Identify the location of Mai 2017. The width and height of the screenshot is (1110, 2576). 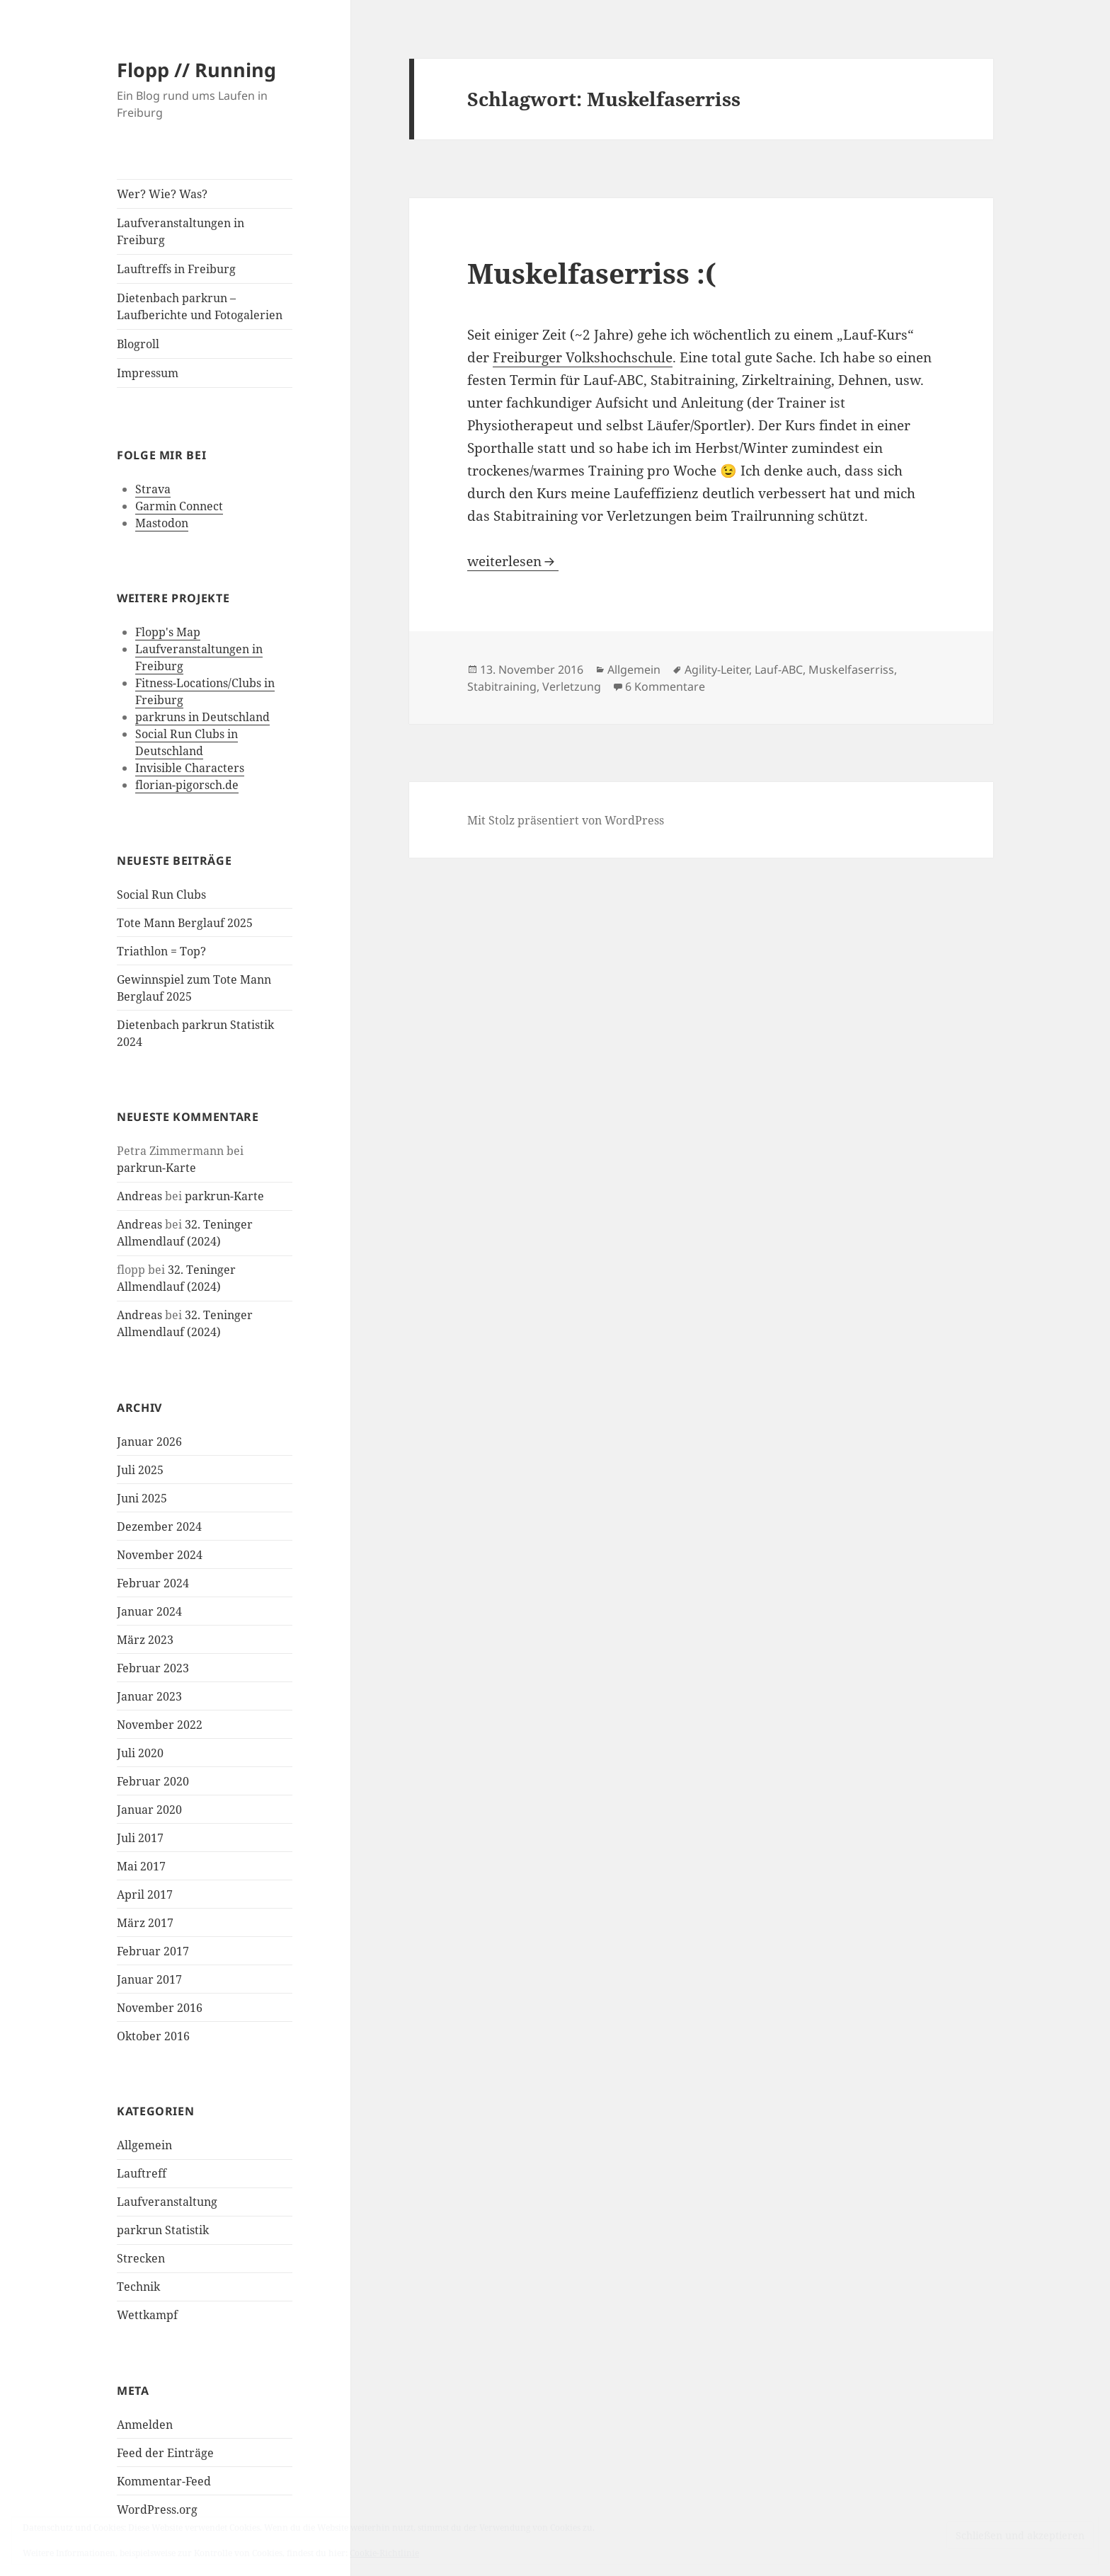
(141, 1866).